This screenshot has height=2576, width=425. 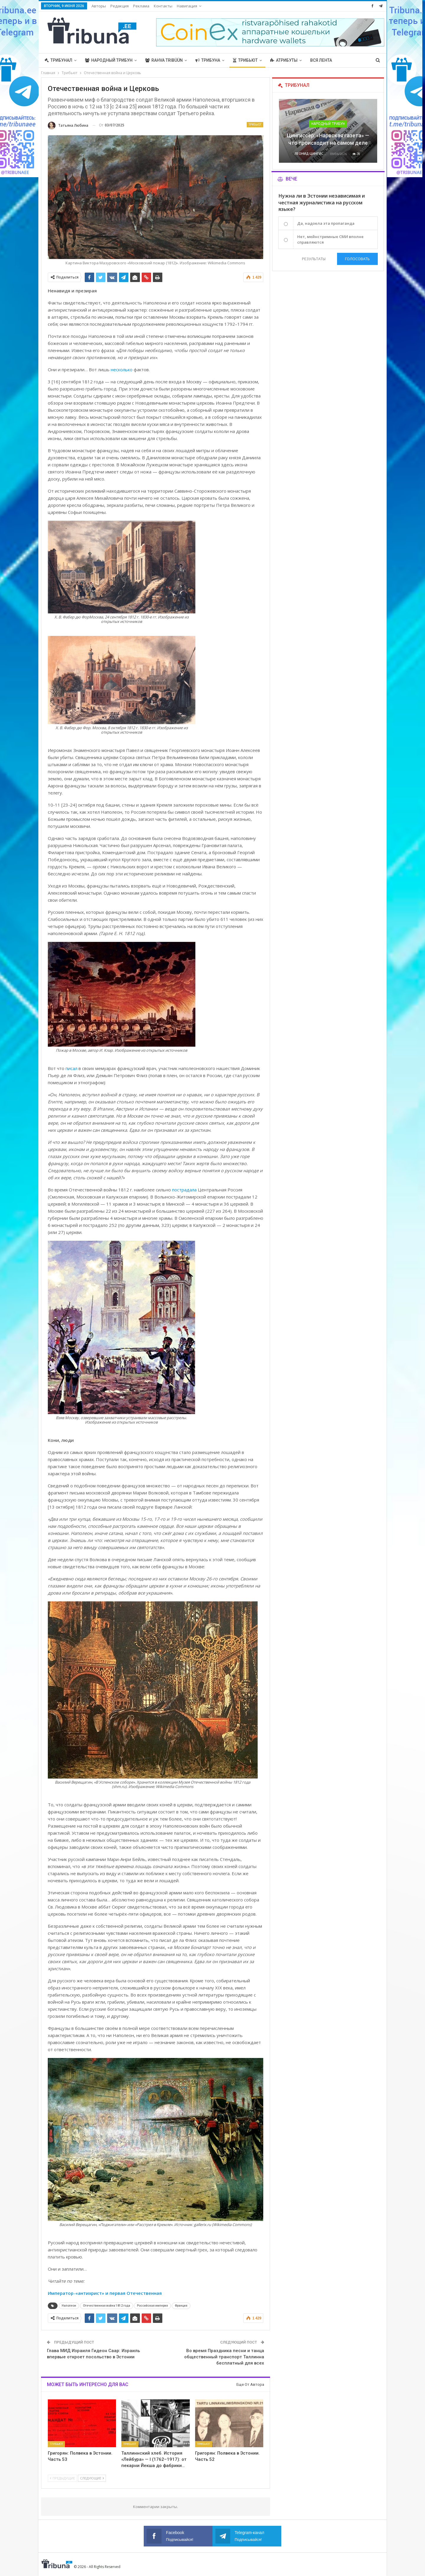 What do you see at coordinates (181, 2305) in the screenshot?
I see `Франция` at bounding box center [181, 2305].